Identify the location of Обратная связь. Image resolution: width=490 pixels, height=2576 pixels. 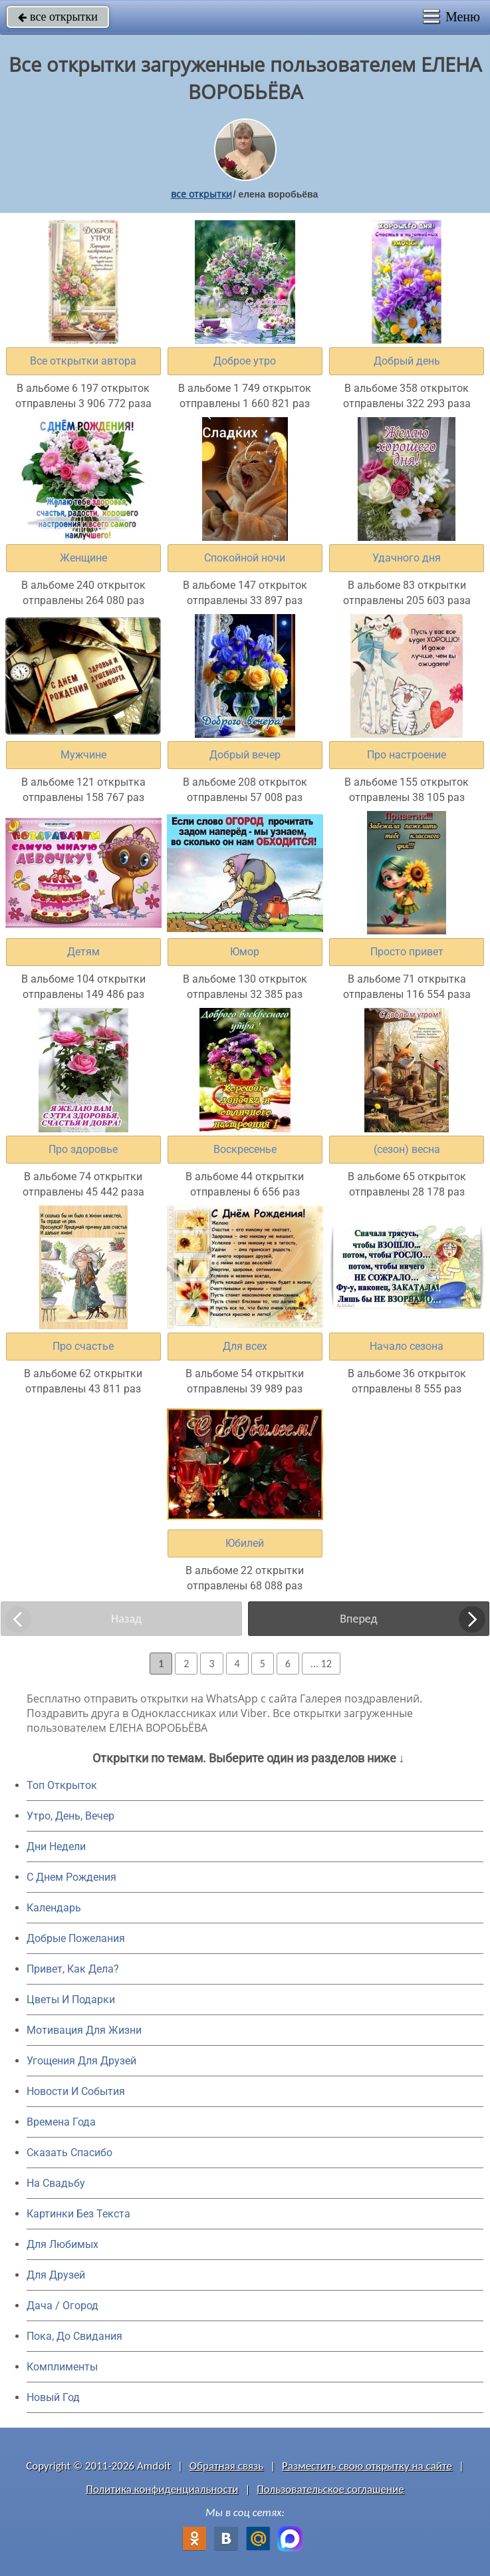
(226, 2466).